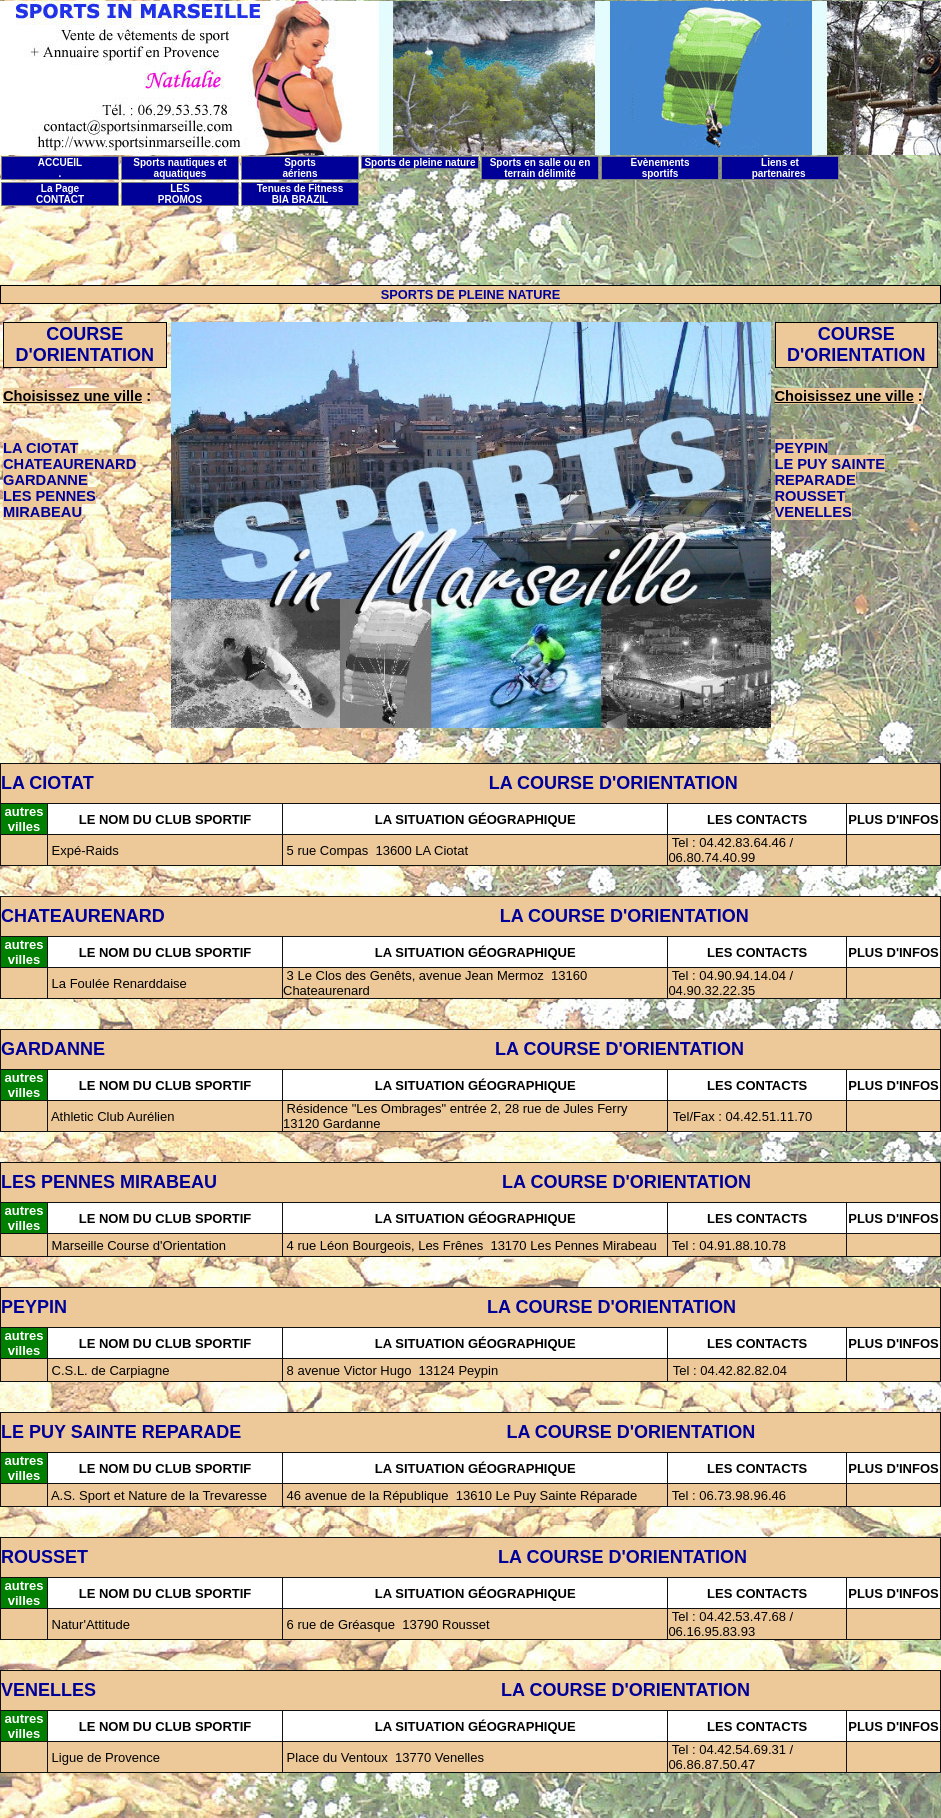  What do you see at coordinates (780, 168) in the screenshot?
I see `Liens et partenaires` at bounding box center [780, 168].